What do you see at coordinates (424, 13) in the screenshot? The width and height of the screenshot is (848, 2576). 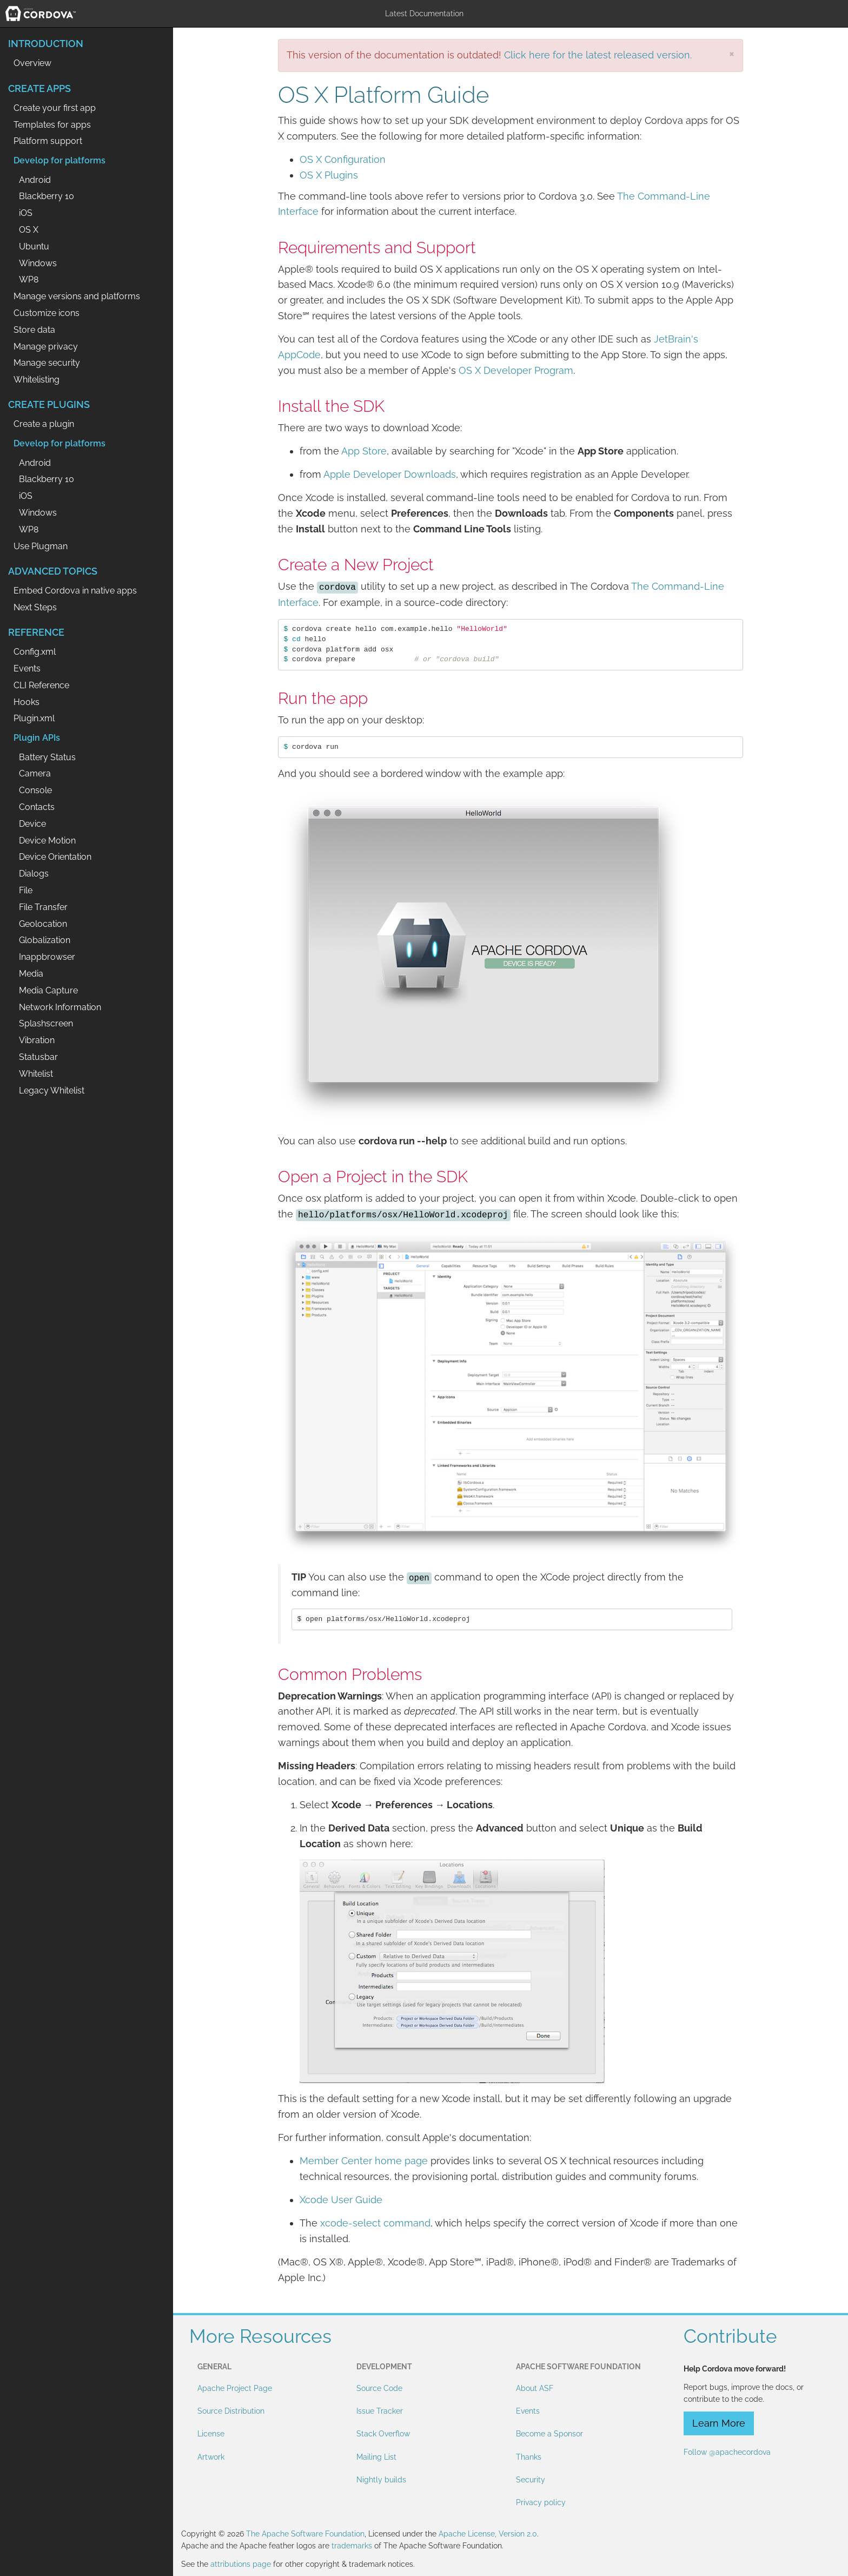 I see `Latest Documentation` at bounding box center [424, 13].